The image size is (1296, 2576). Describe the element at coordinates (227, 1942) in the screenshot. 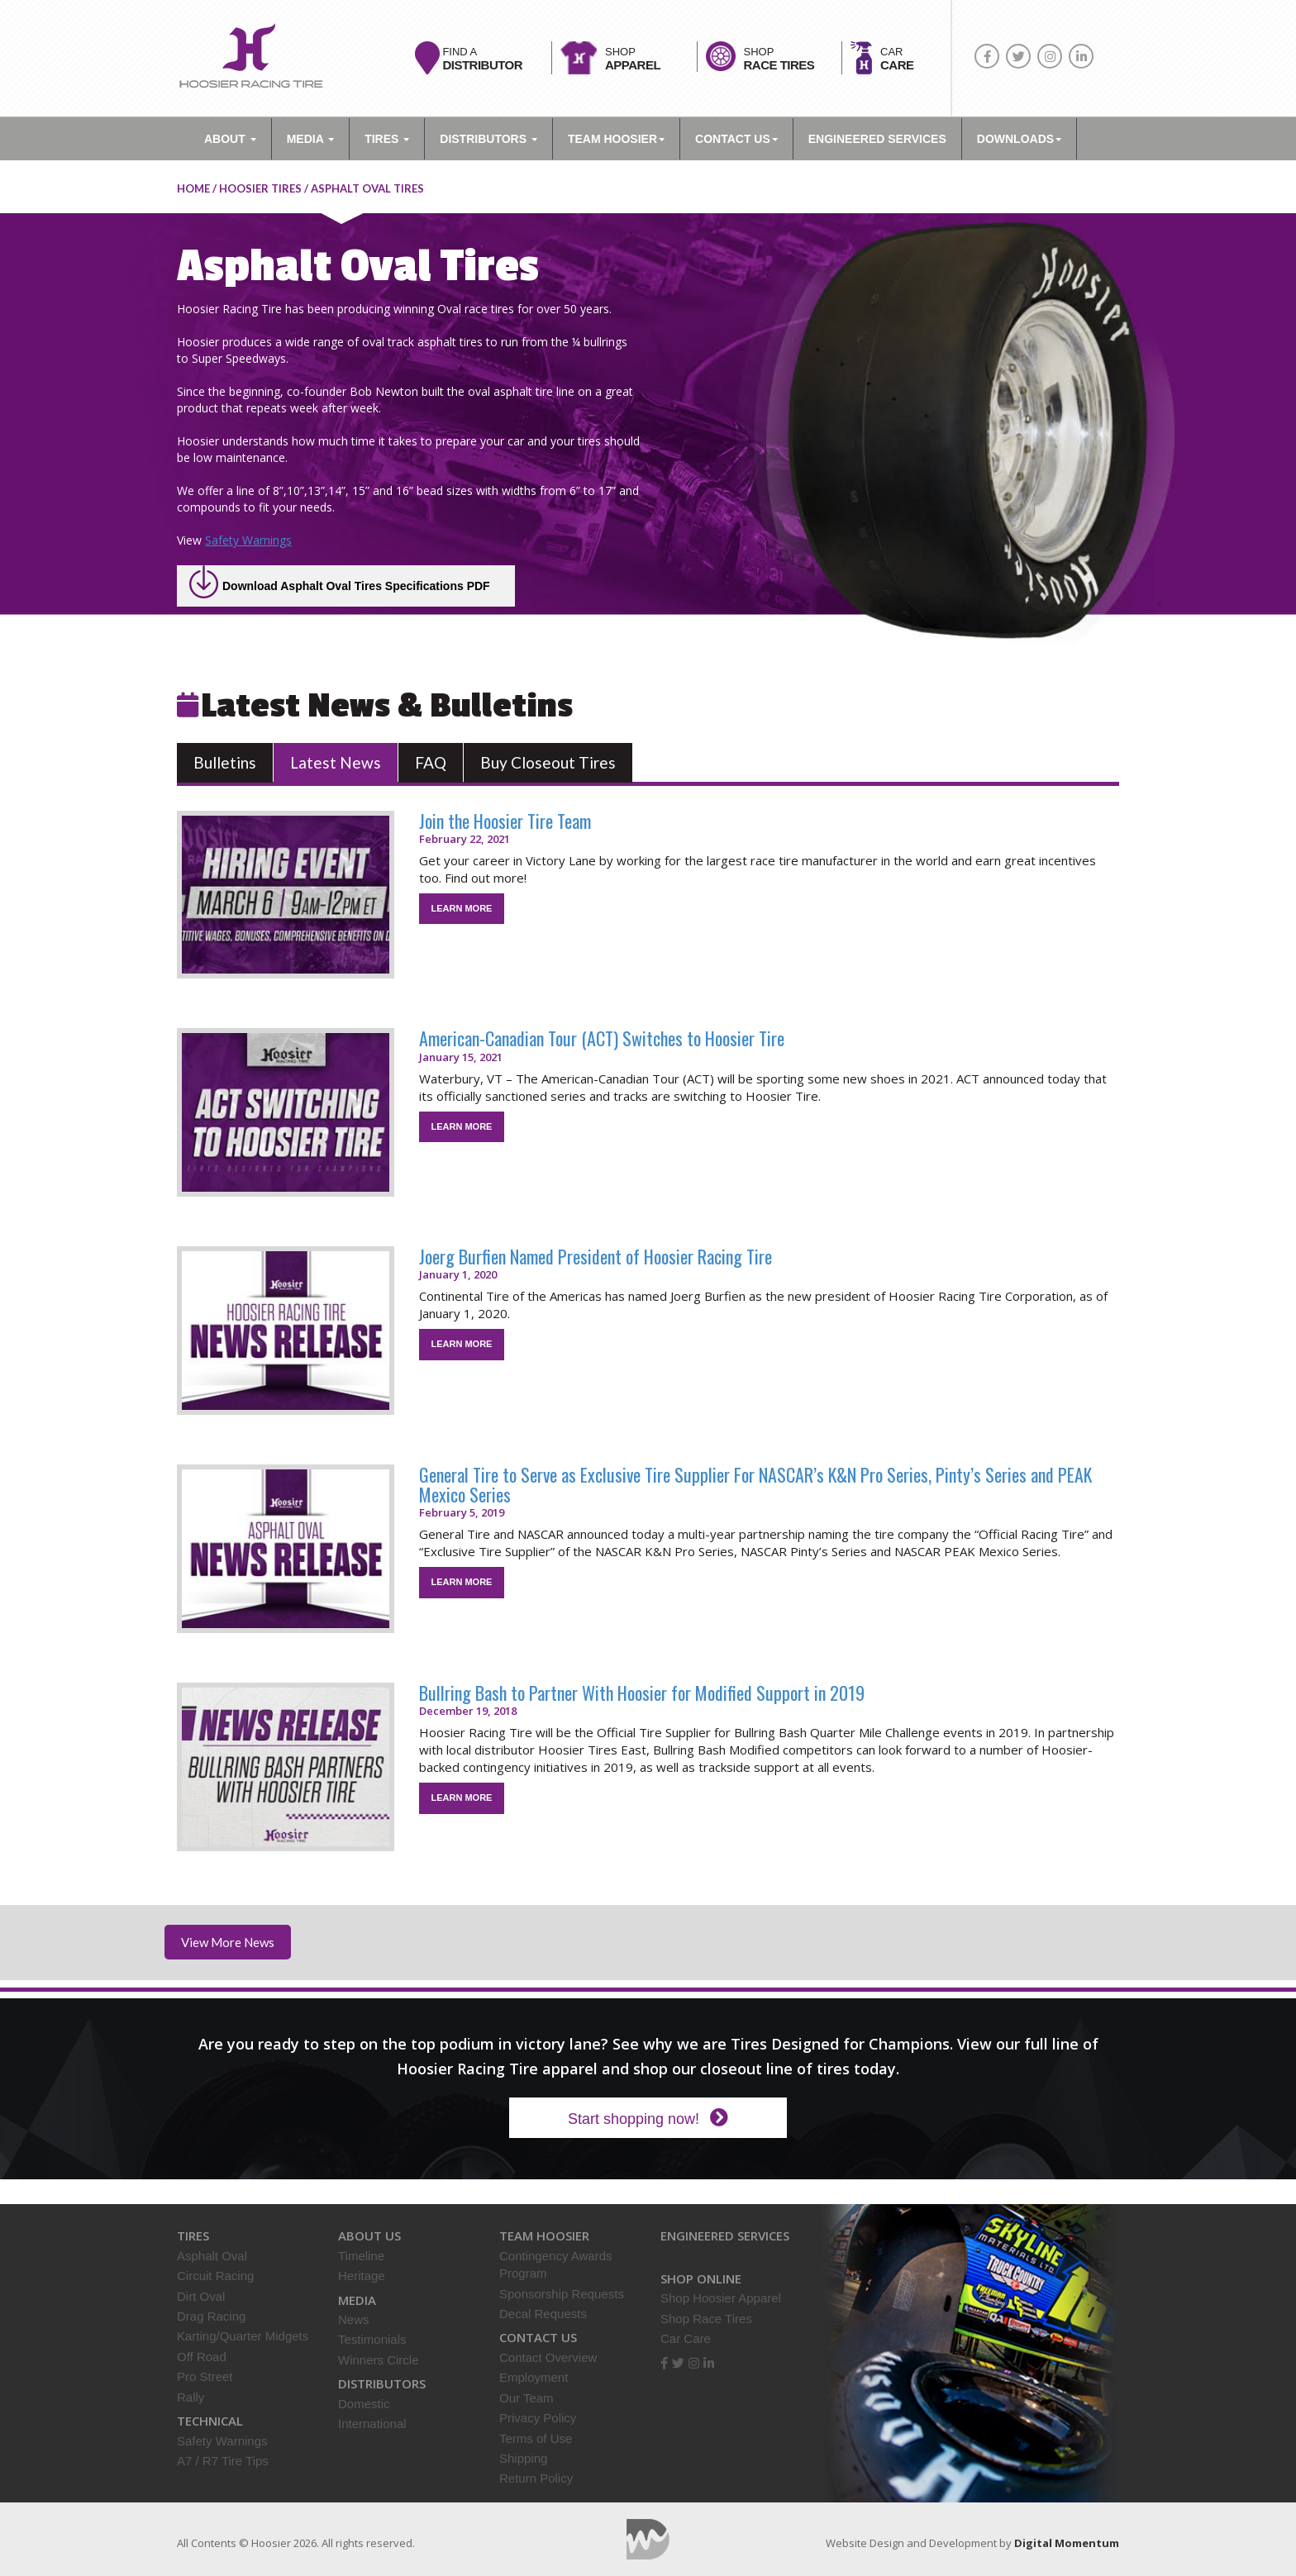

I see `View More News` at that location.